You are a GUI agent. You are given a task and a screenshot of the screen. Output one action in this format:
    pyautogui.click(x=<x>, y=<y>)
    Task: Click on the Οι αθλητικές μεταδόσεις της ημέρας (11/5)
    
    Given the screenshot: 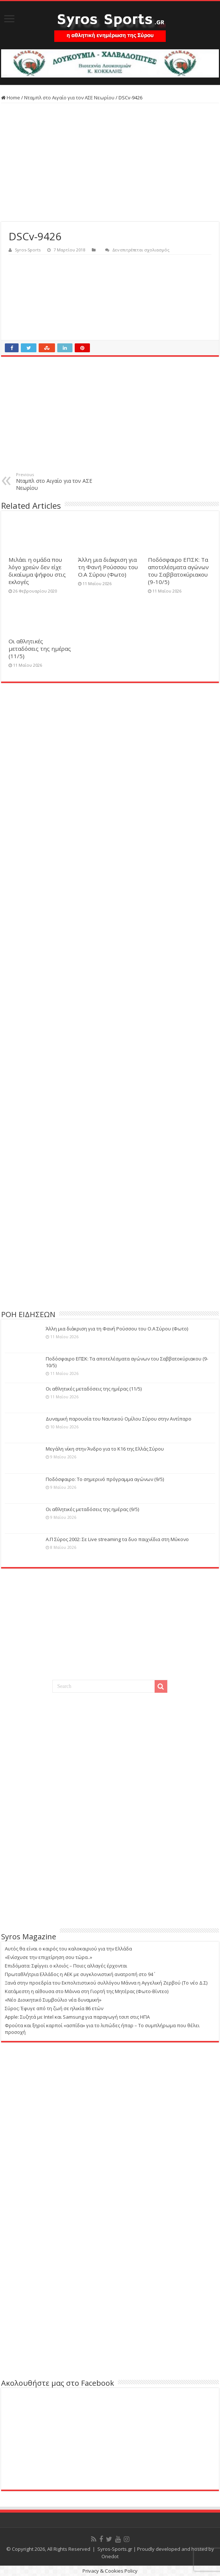 What is the action you would take?
    pyautogui.click(x=40, y=648)
    